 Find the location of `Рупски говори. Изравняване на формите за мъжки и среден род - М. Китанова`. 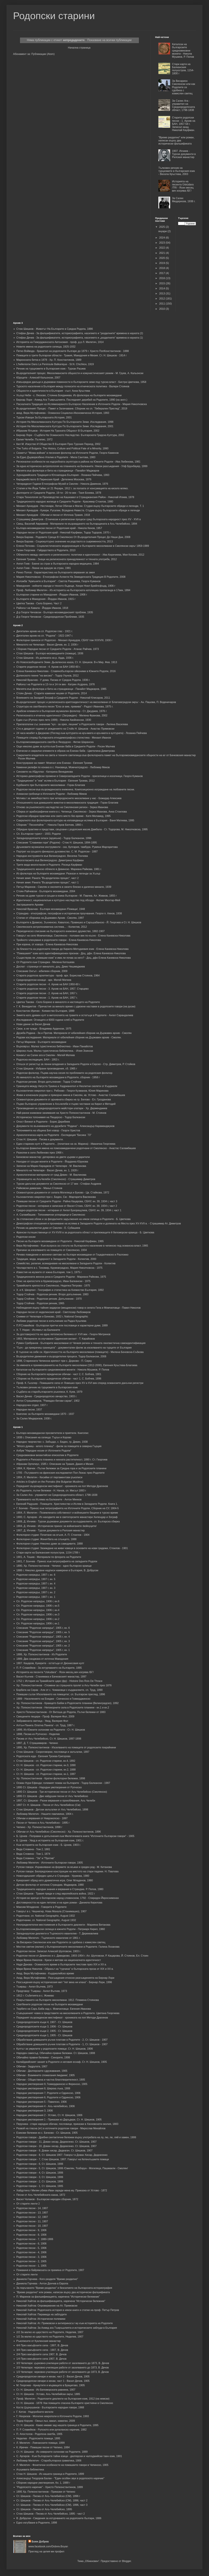

Рупски говори. Изравняване на формите за мъжки и среден род - М. Китанова is located at coordinates (64, 1867).